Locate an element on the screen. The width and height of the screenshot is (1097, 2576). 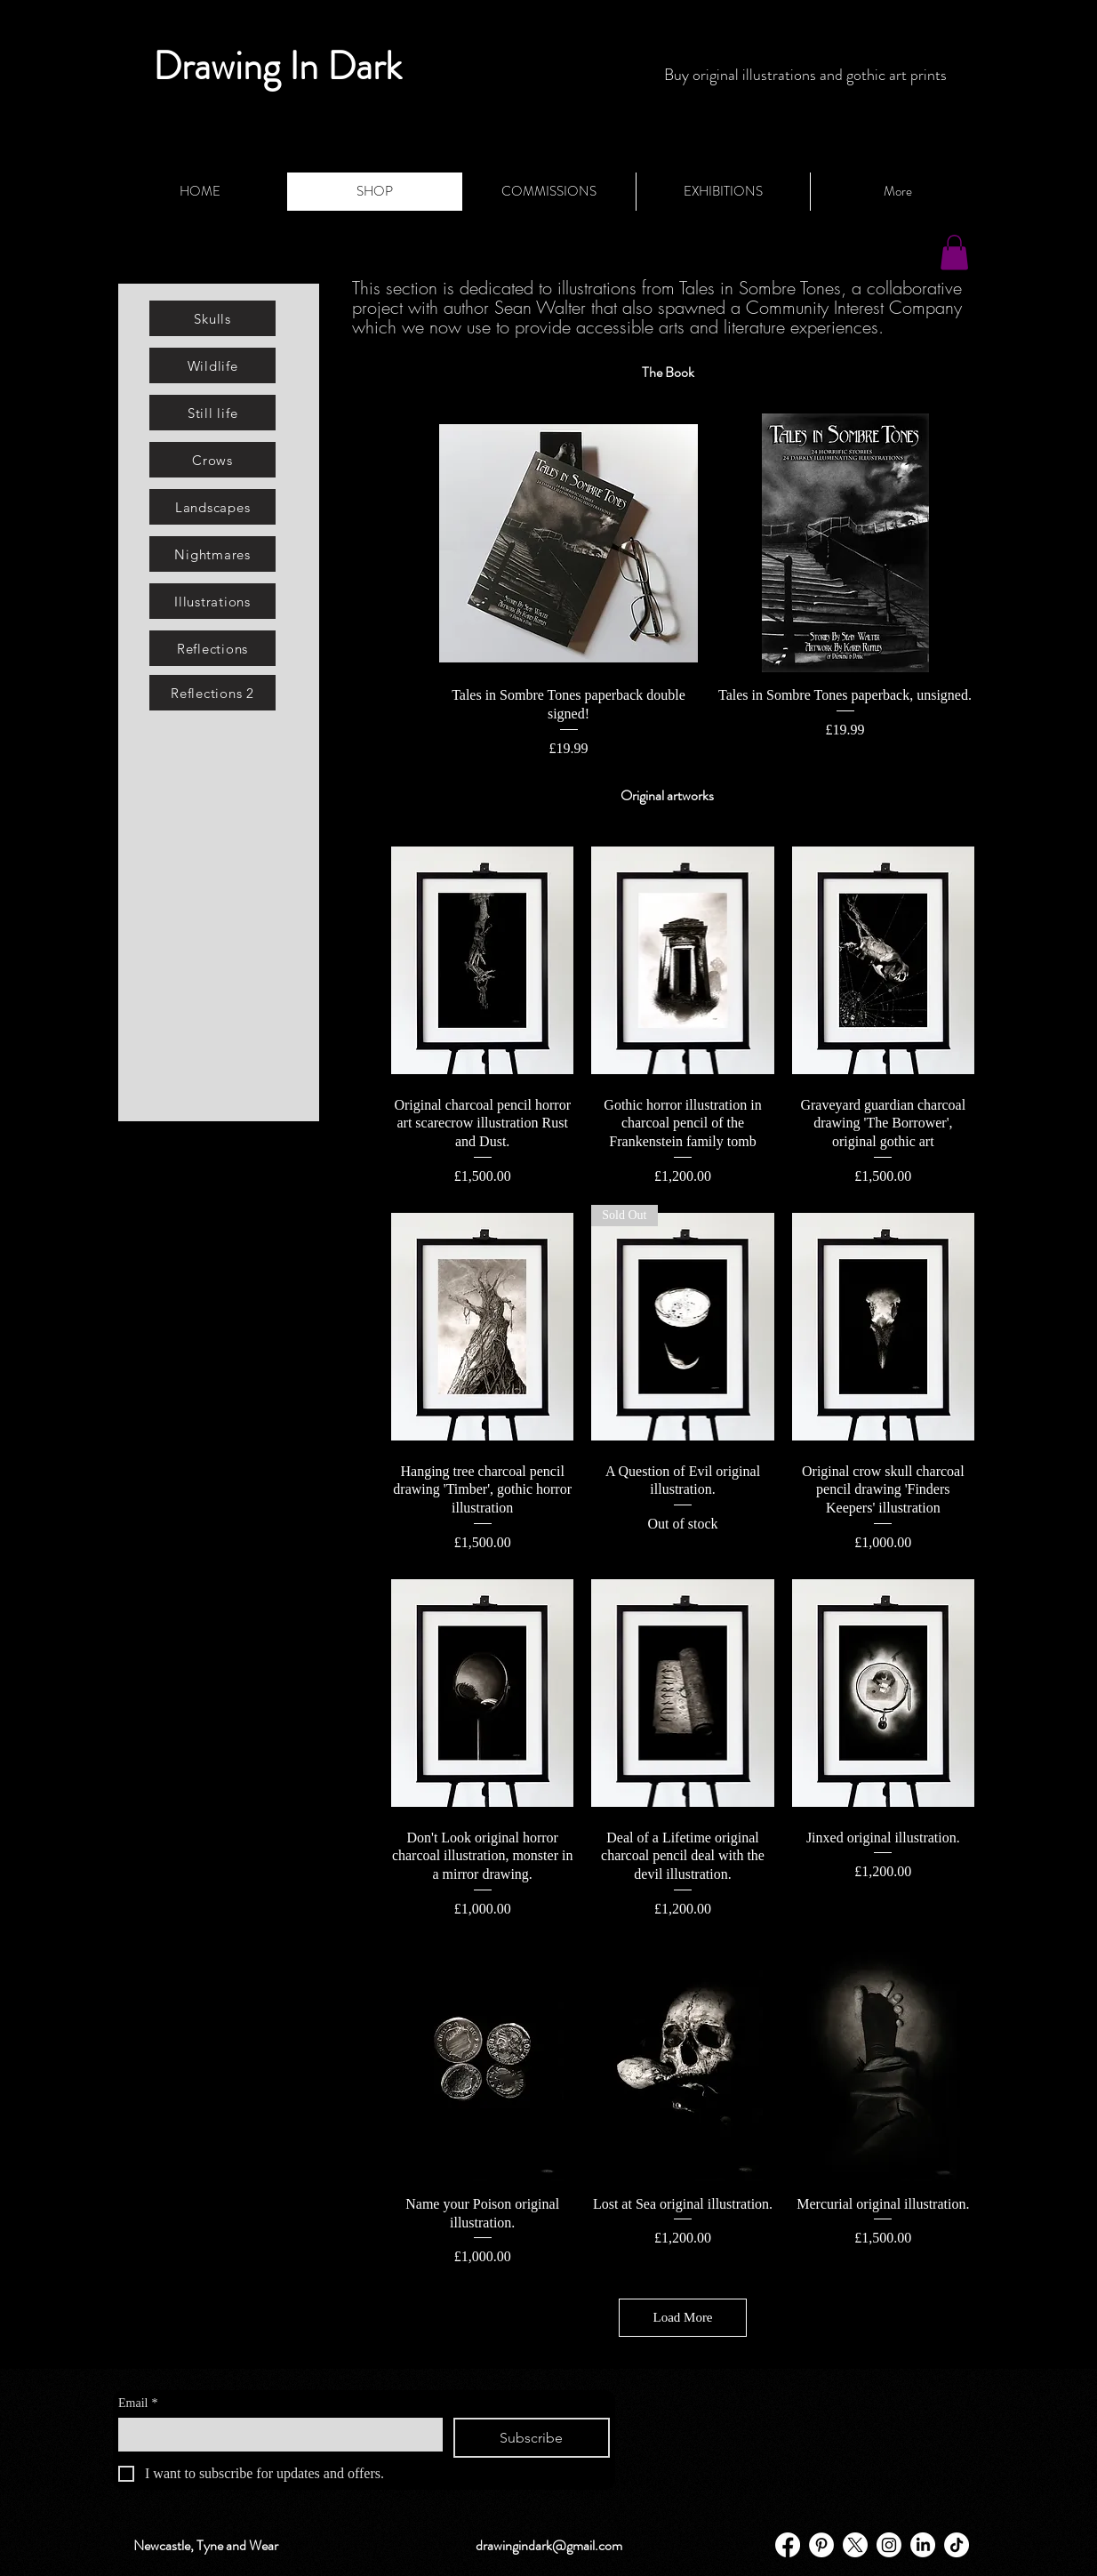
[Instagram] is located at coordinates (889, 2544).